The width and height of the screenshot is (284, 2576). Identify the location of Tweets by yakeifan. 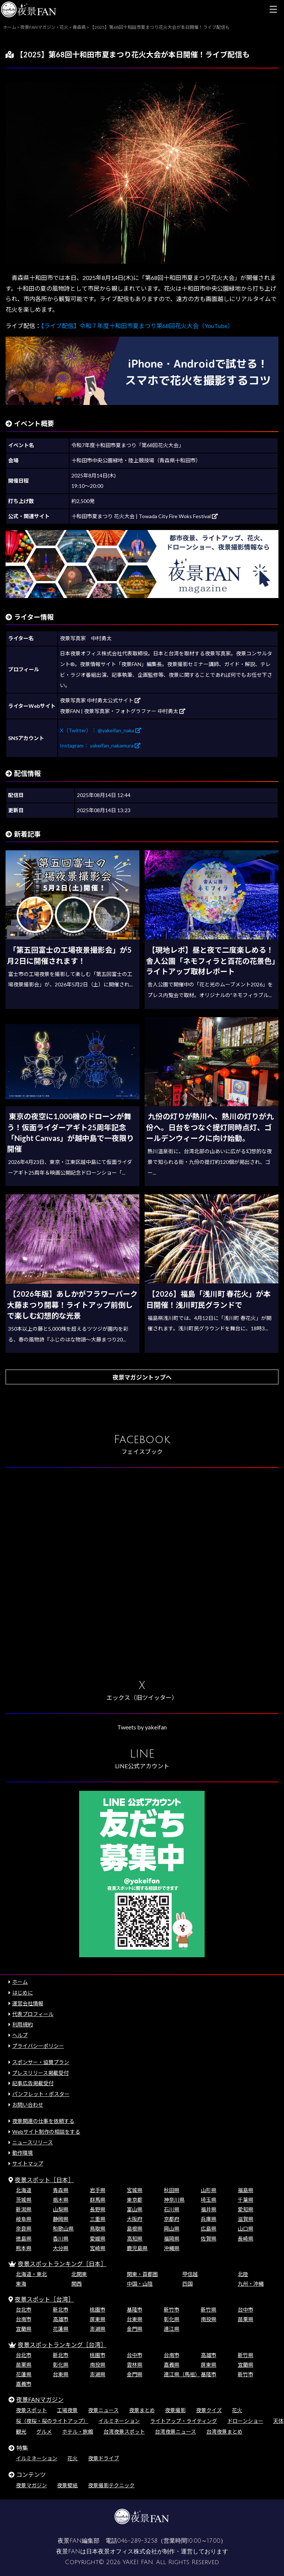
(142, 1727).